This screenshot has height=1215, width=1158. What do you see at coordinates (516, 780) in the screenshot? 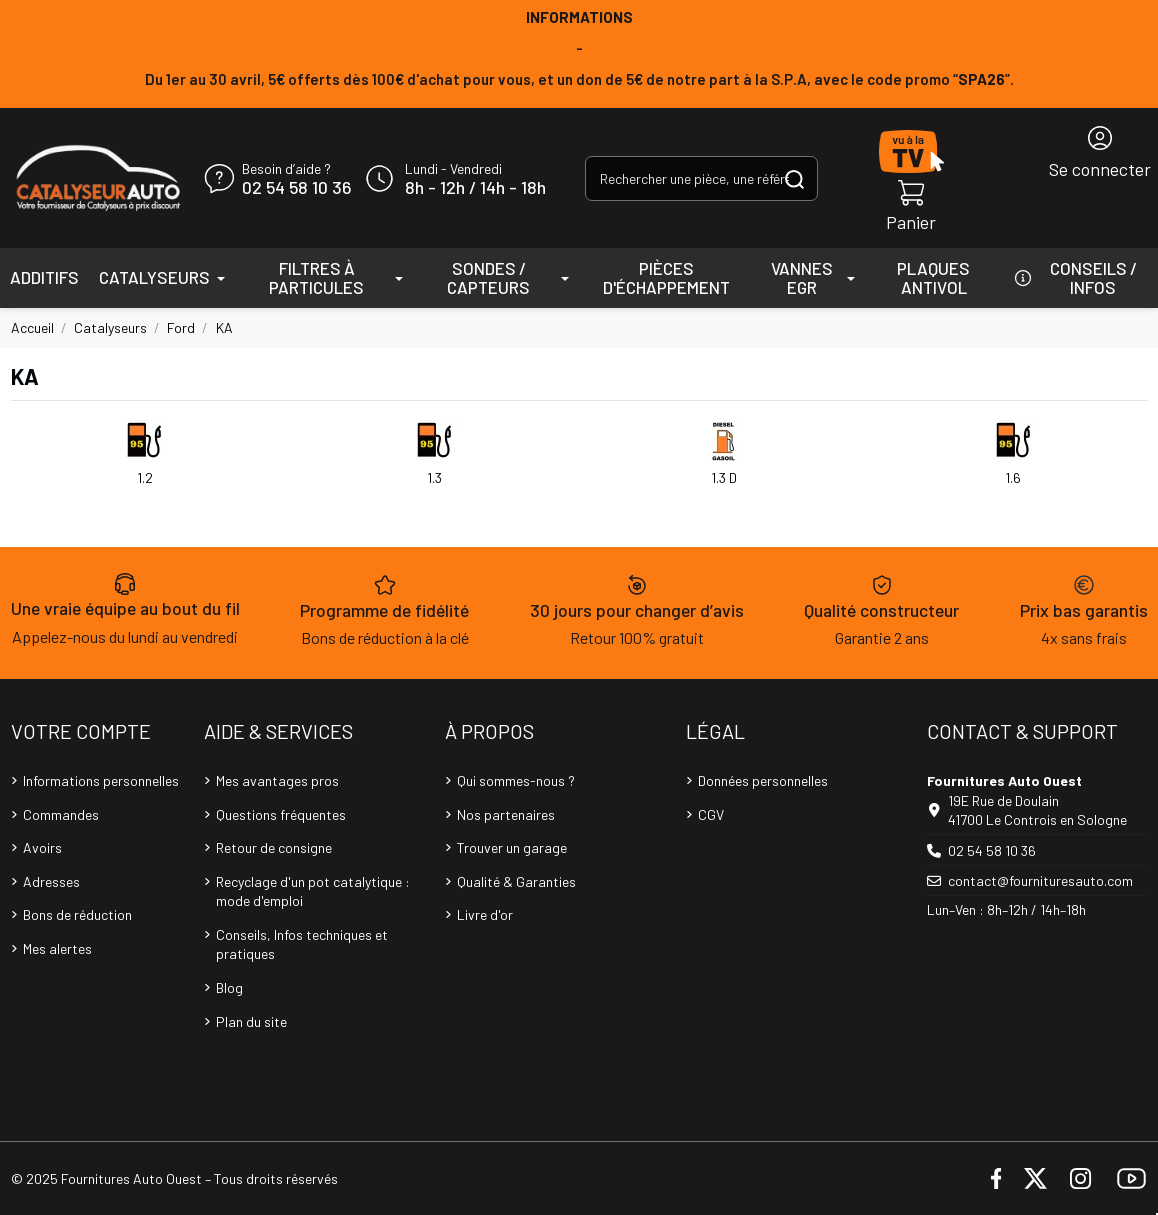
I see `Qui sommes-nous ?` at bounding box center [516, 780].